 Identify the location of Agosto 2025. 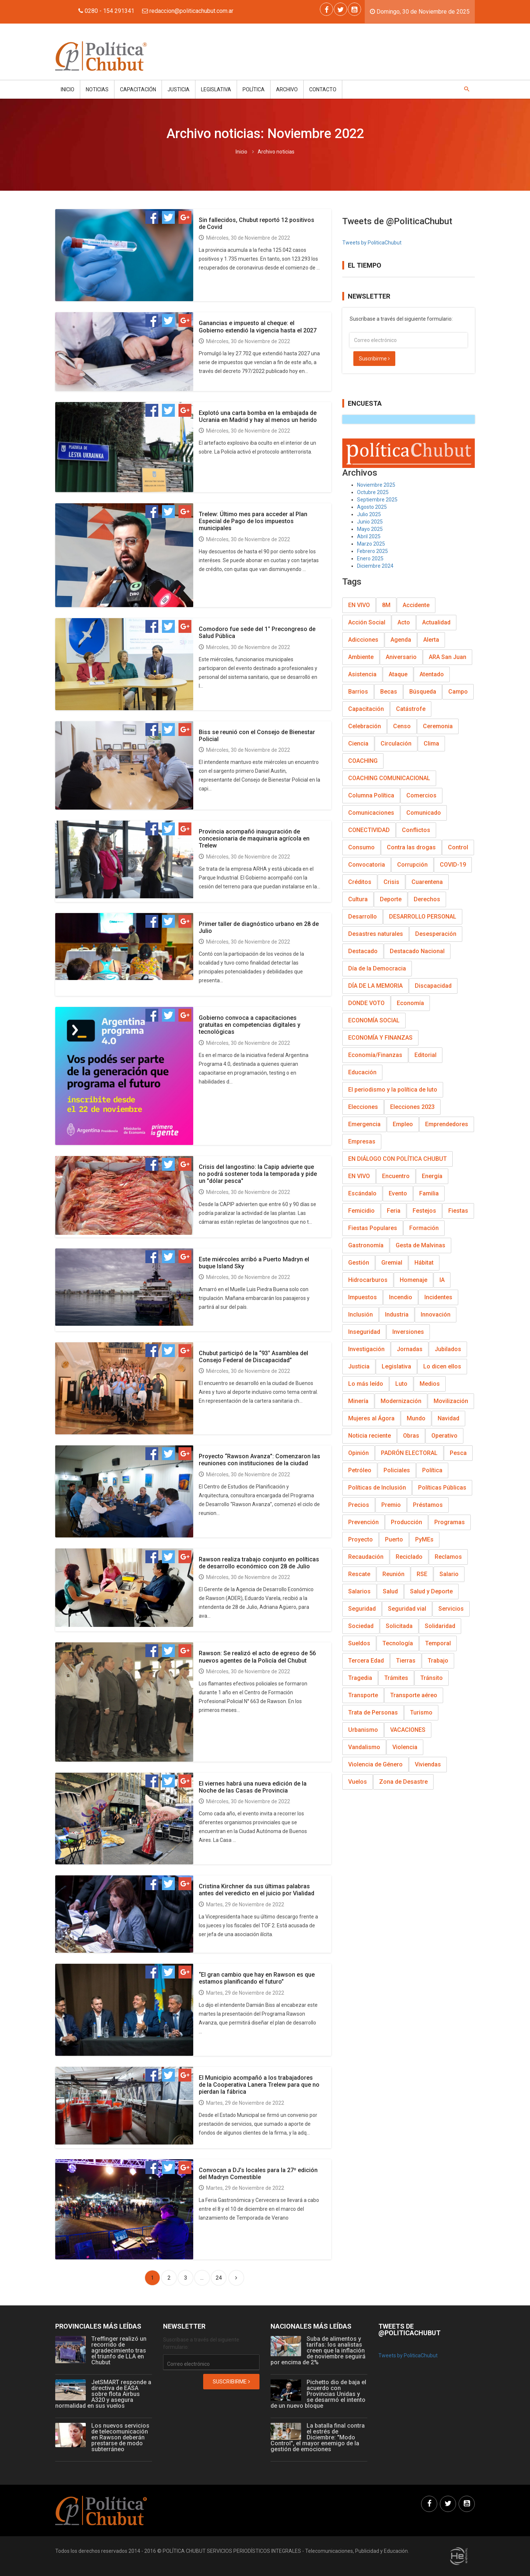
(372, 507).